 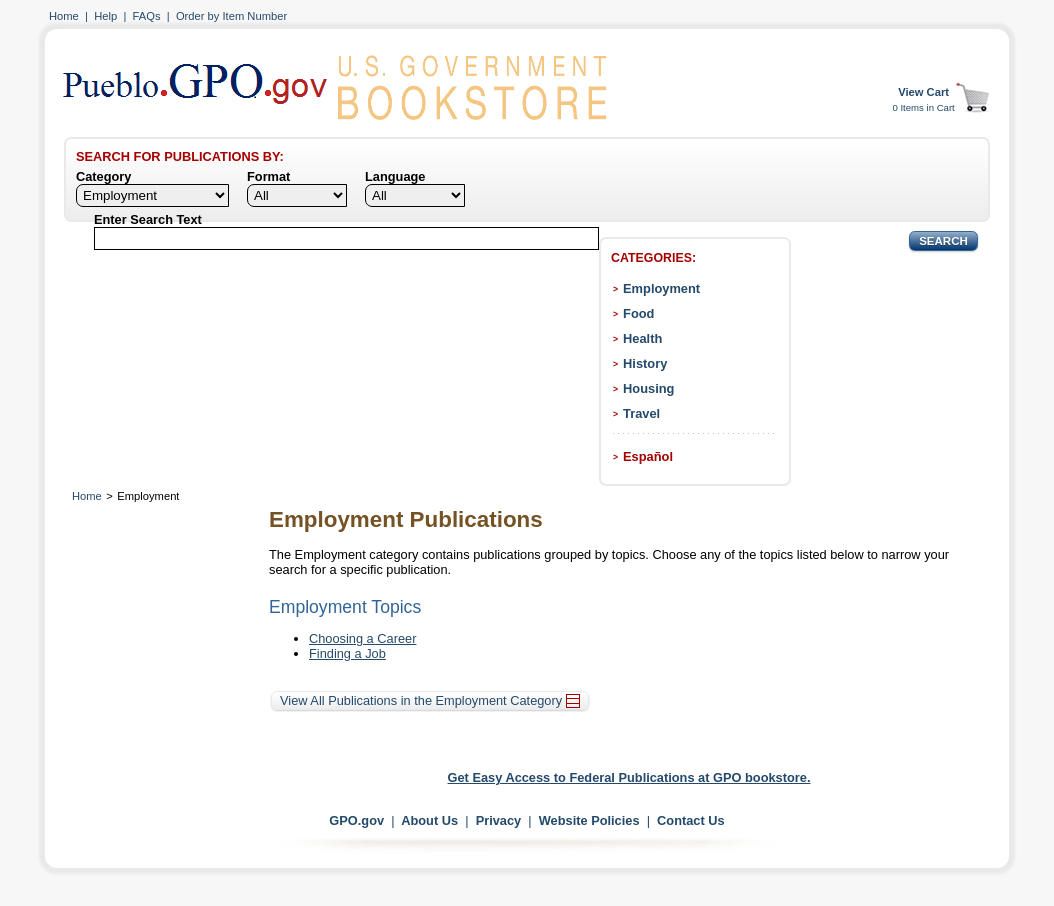 What do you see at coordinates (641, 413) in the screenshot?
I see `Travel` at bounding box center [641, 413].